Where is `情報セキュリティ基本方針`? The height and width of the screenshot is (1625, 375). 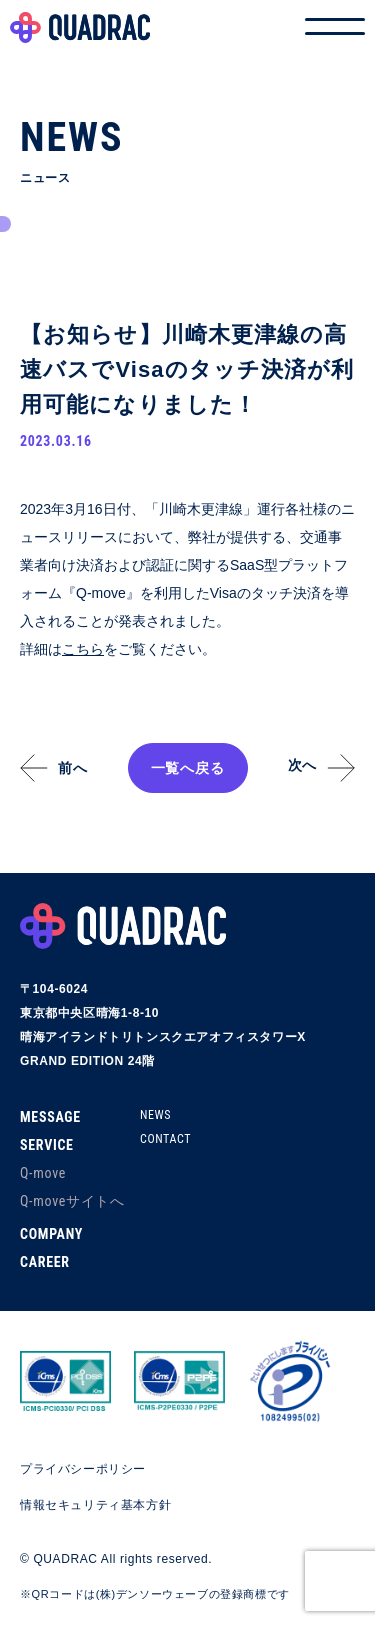
情報セキュリティ基本方針 is located at coordinates (95, 1505).